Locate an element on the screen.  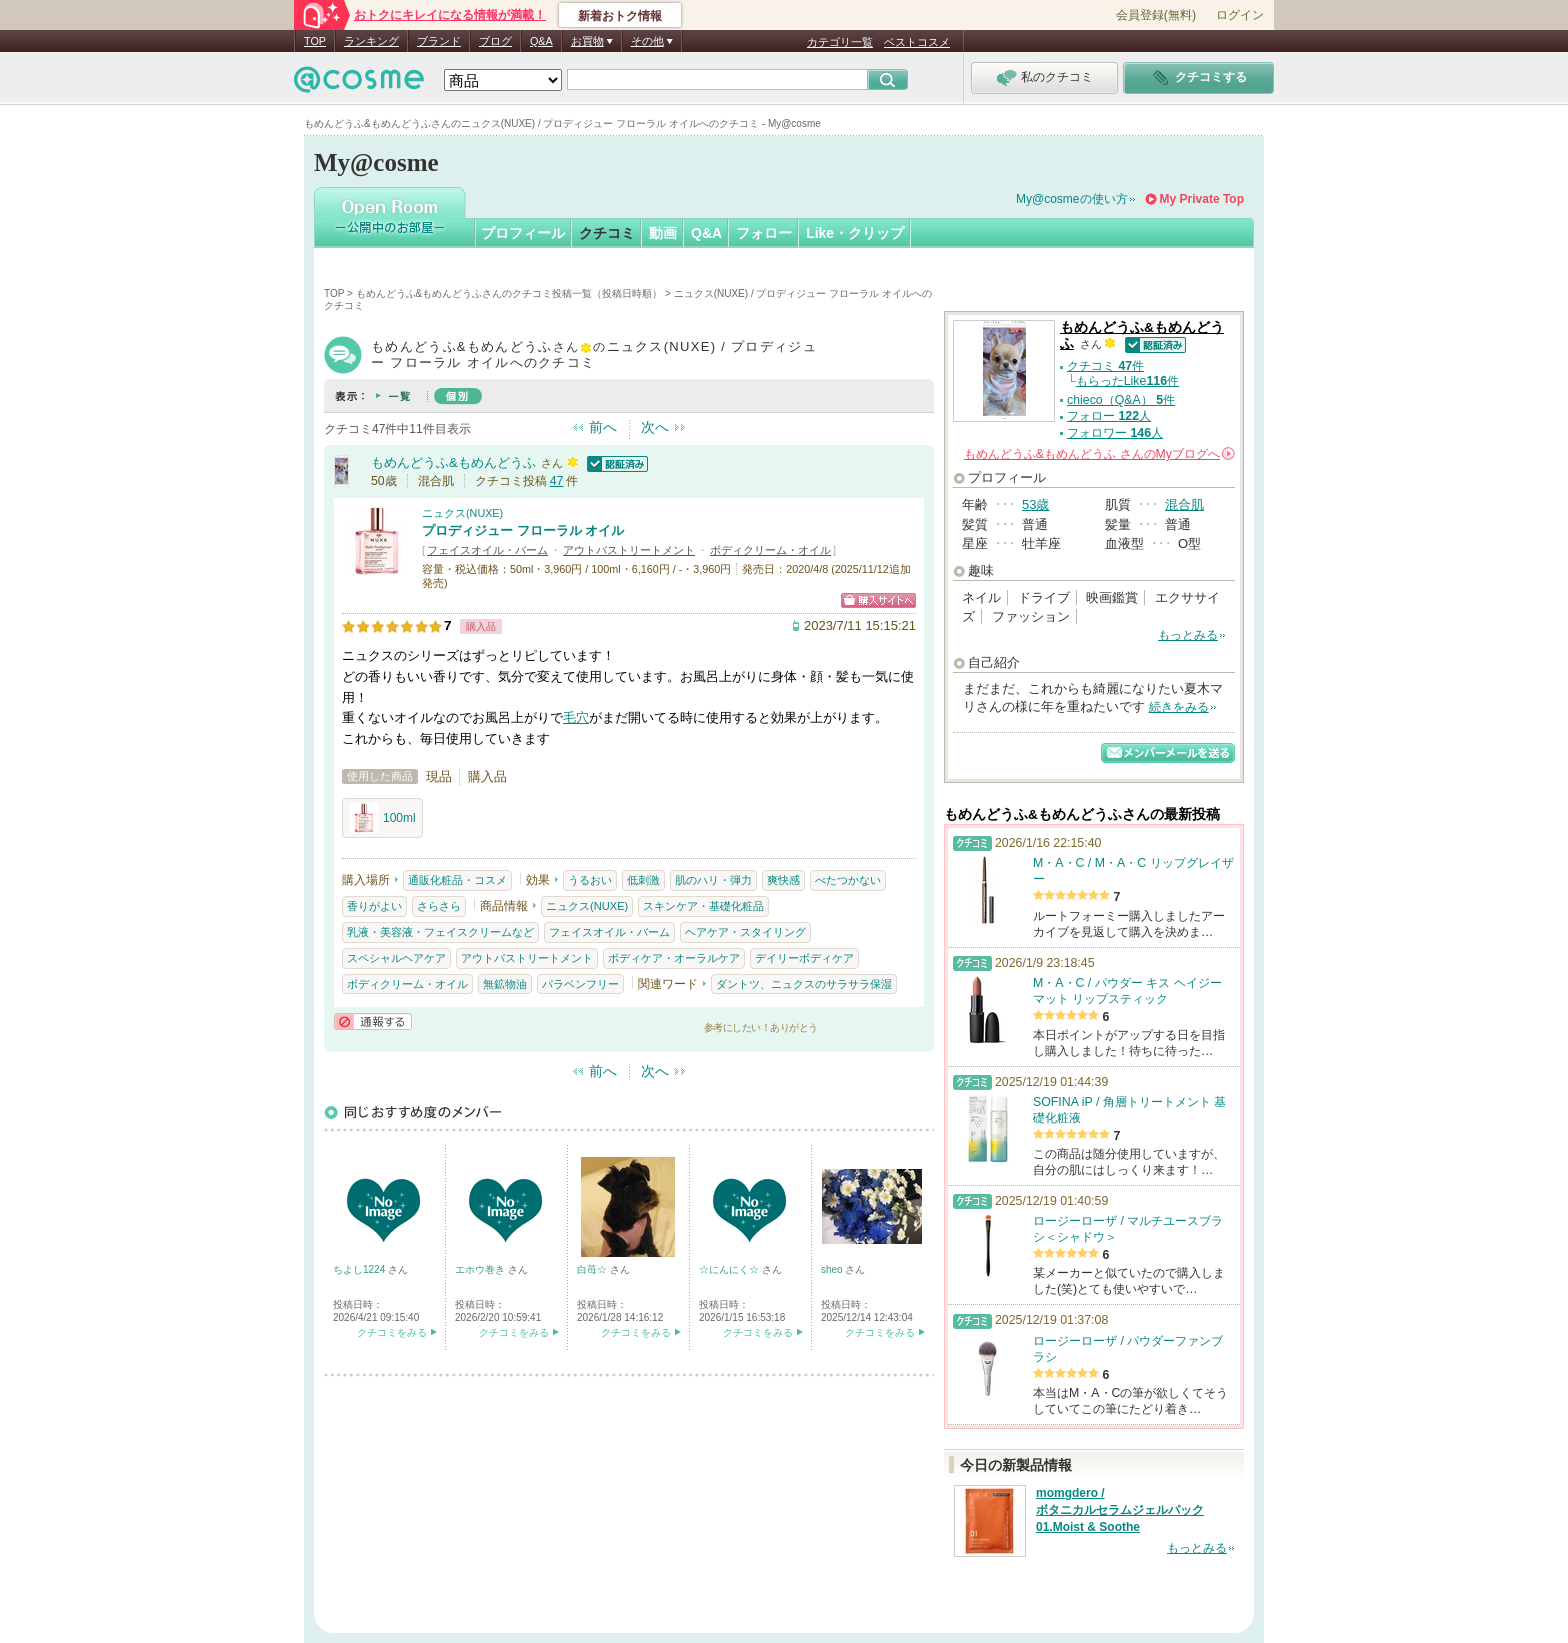
chieco（Q&A） 件 is located at coordinates (1121, 400).